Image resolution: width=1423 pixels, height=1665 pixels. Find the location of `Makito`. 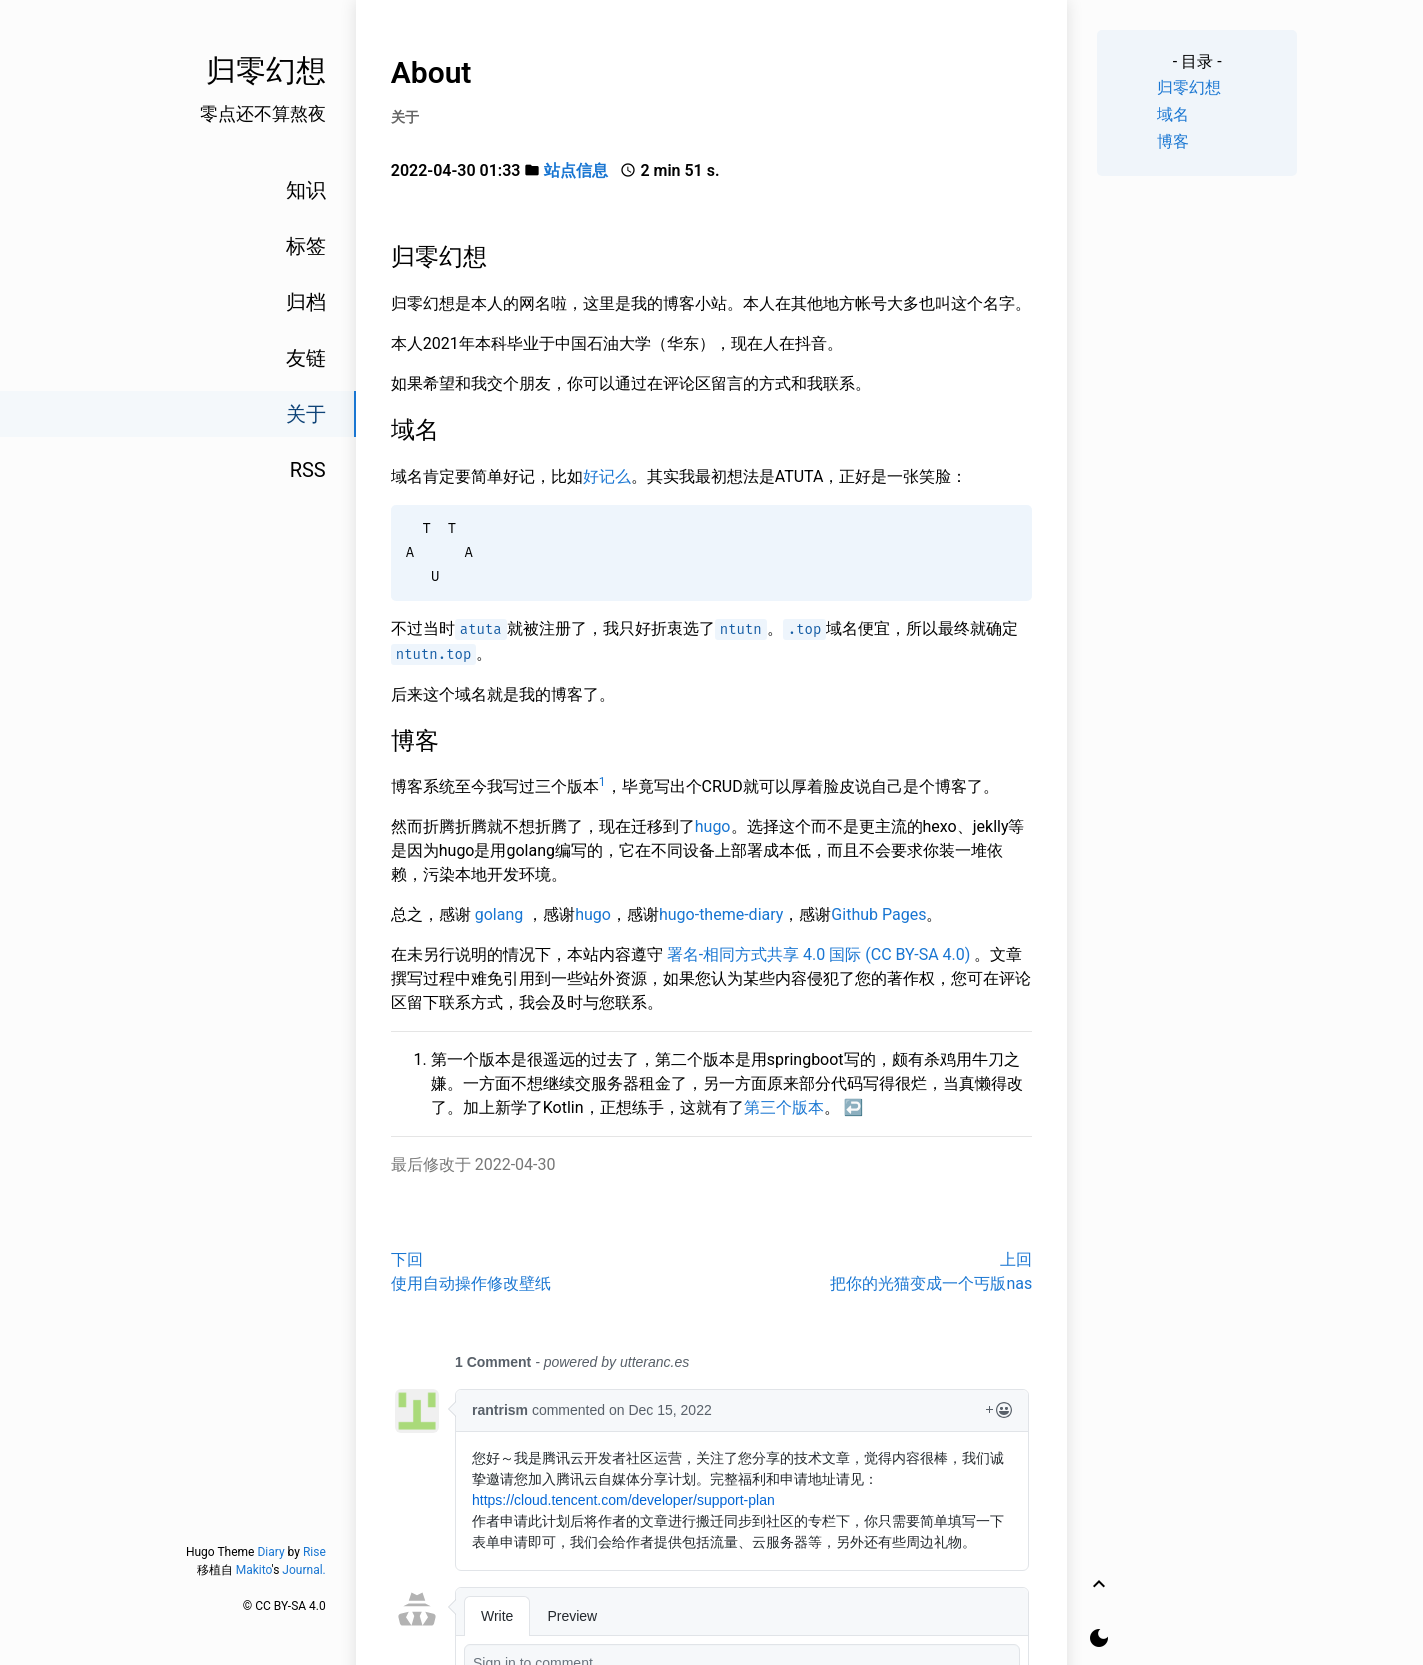

Makito is located at coordinates (254, 1570).